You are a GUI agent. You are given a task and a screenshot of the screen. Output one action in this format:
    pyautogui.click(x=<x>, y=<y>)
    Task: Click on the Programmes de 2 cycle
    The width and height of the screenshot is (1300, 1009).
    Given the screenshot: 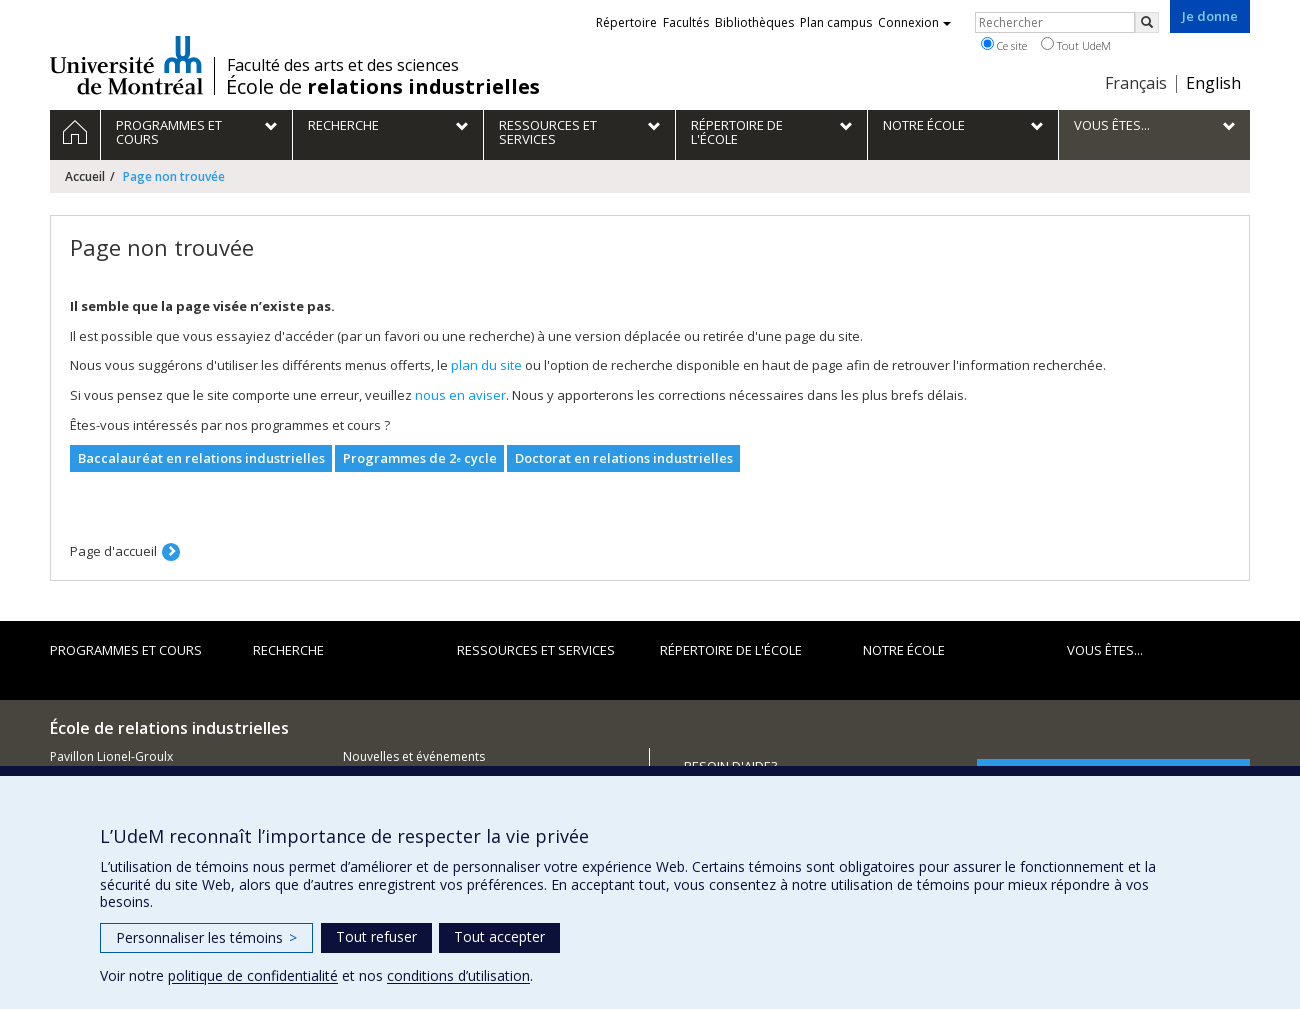 What is the action you would take?
    pyautogui.click(x=420, y=458)
    